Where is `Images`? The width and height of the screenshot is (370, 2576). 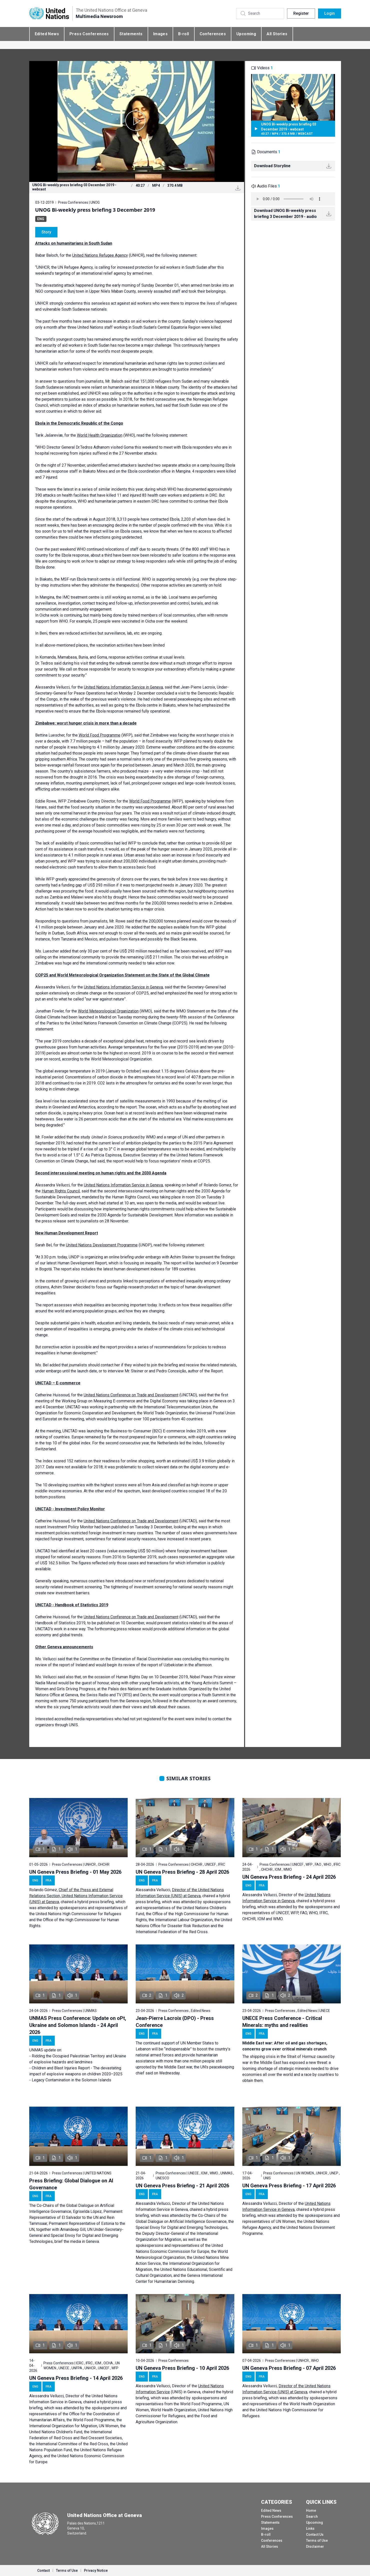
Images is located at coordinates (160, 33).